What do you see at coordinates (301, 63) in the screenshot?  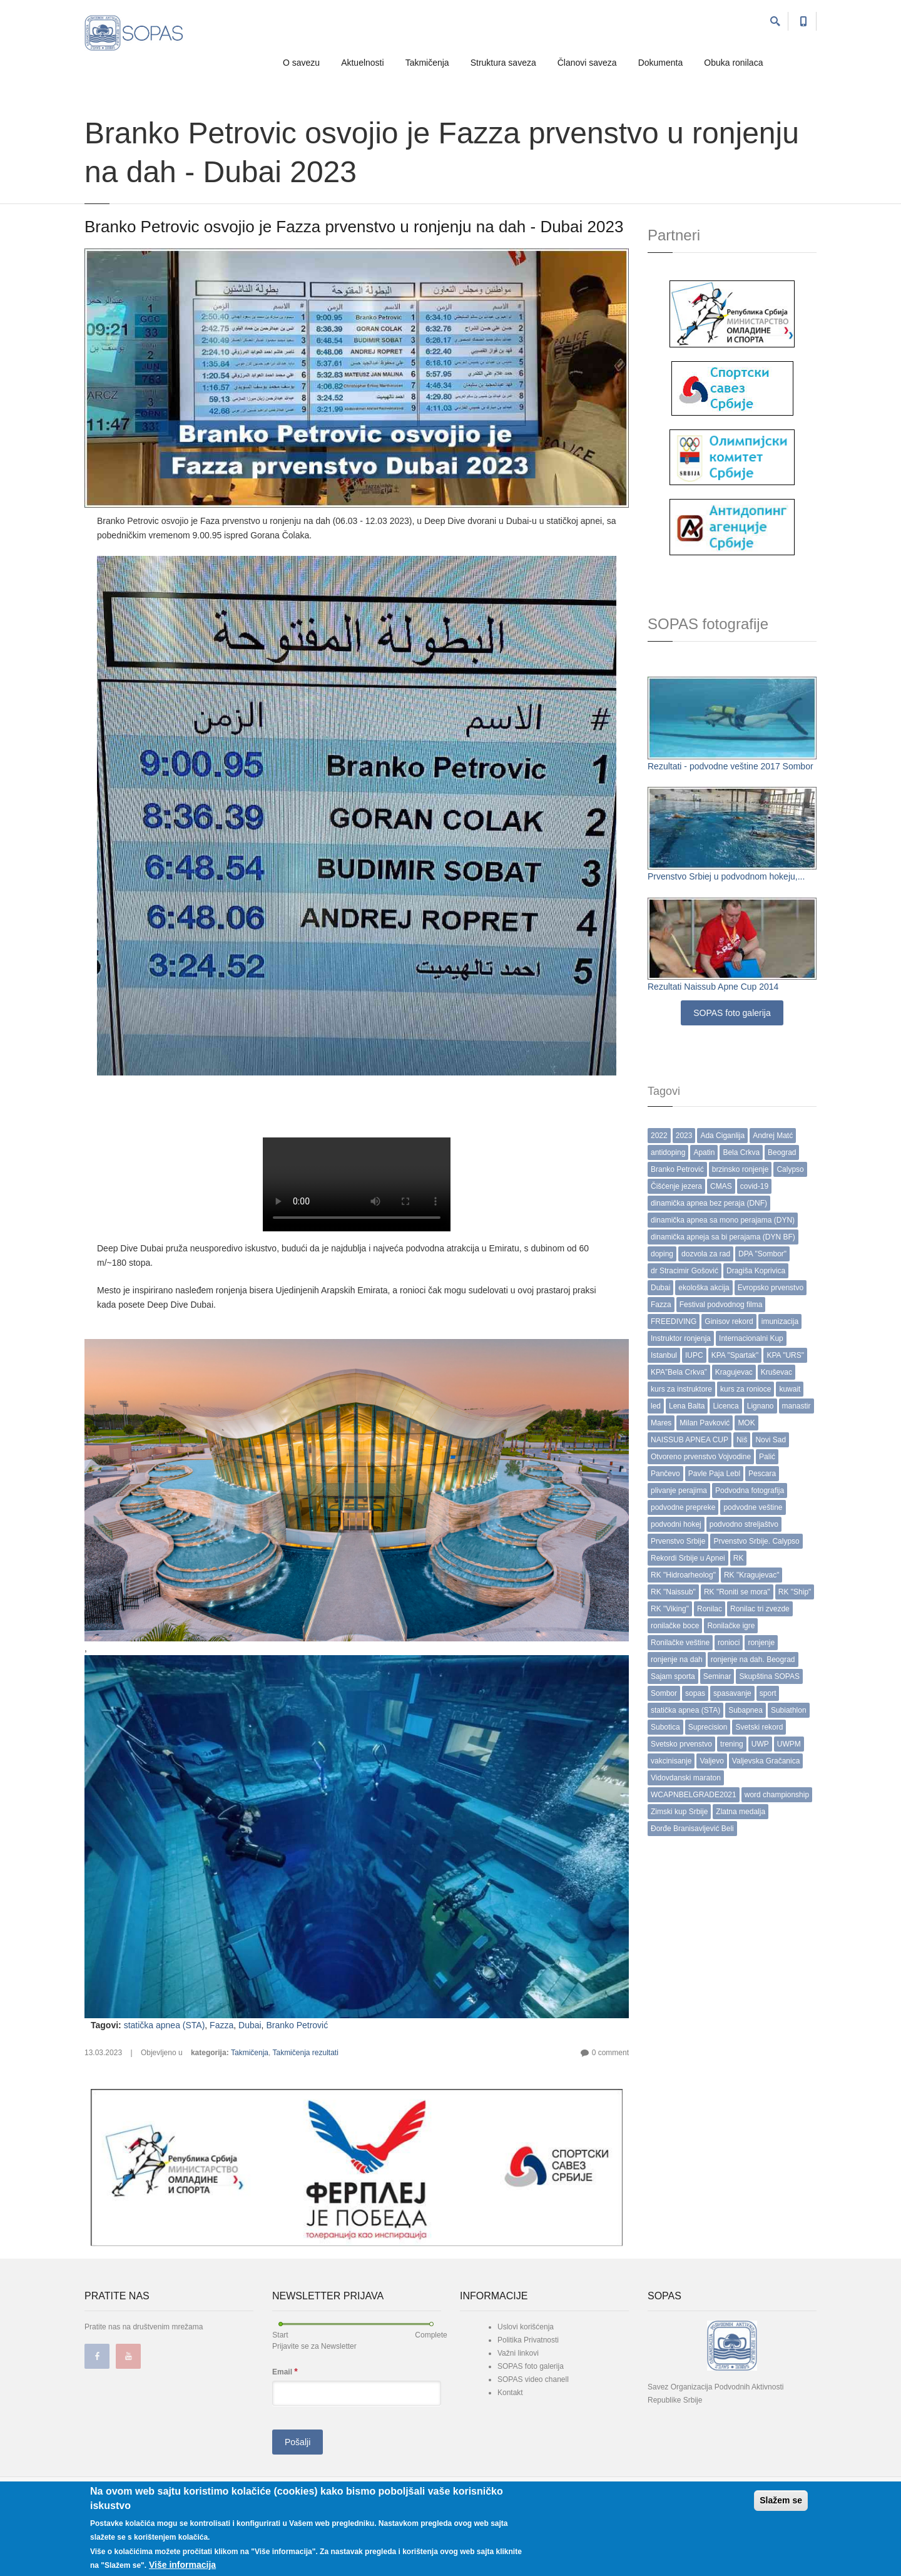 I see `O savezu` at bounding box center [301, 63].